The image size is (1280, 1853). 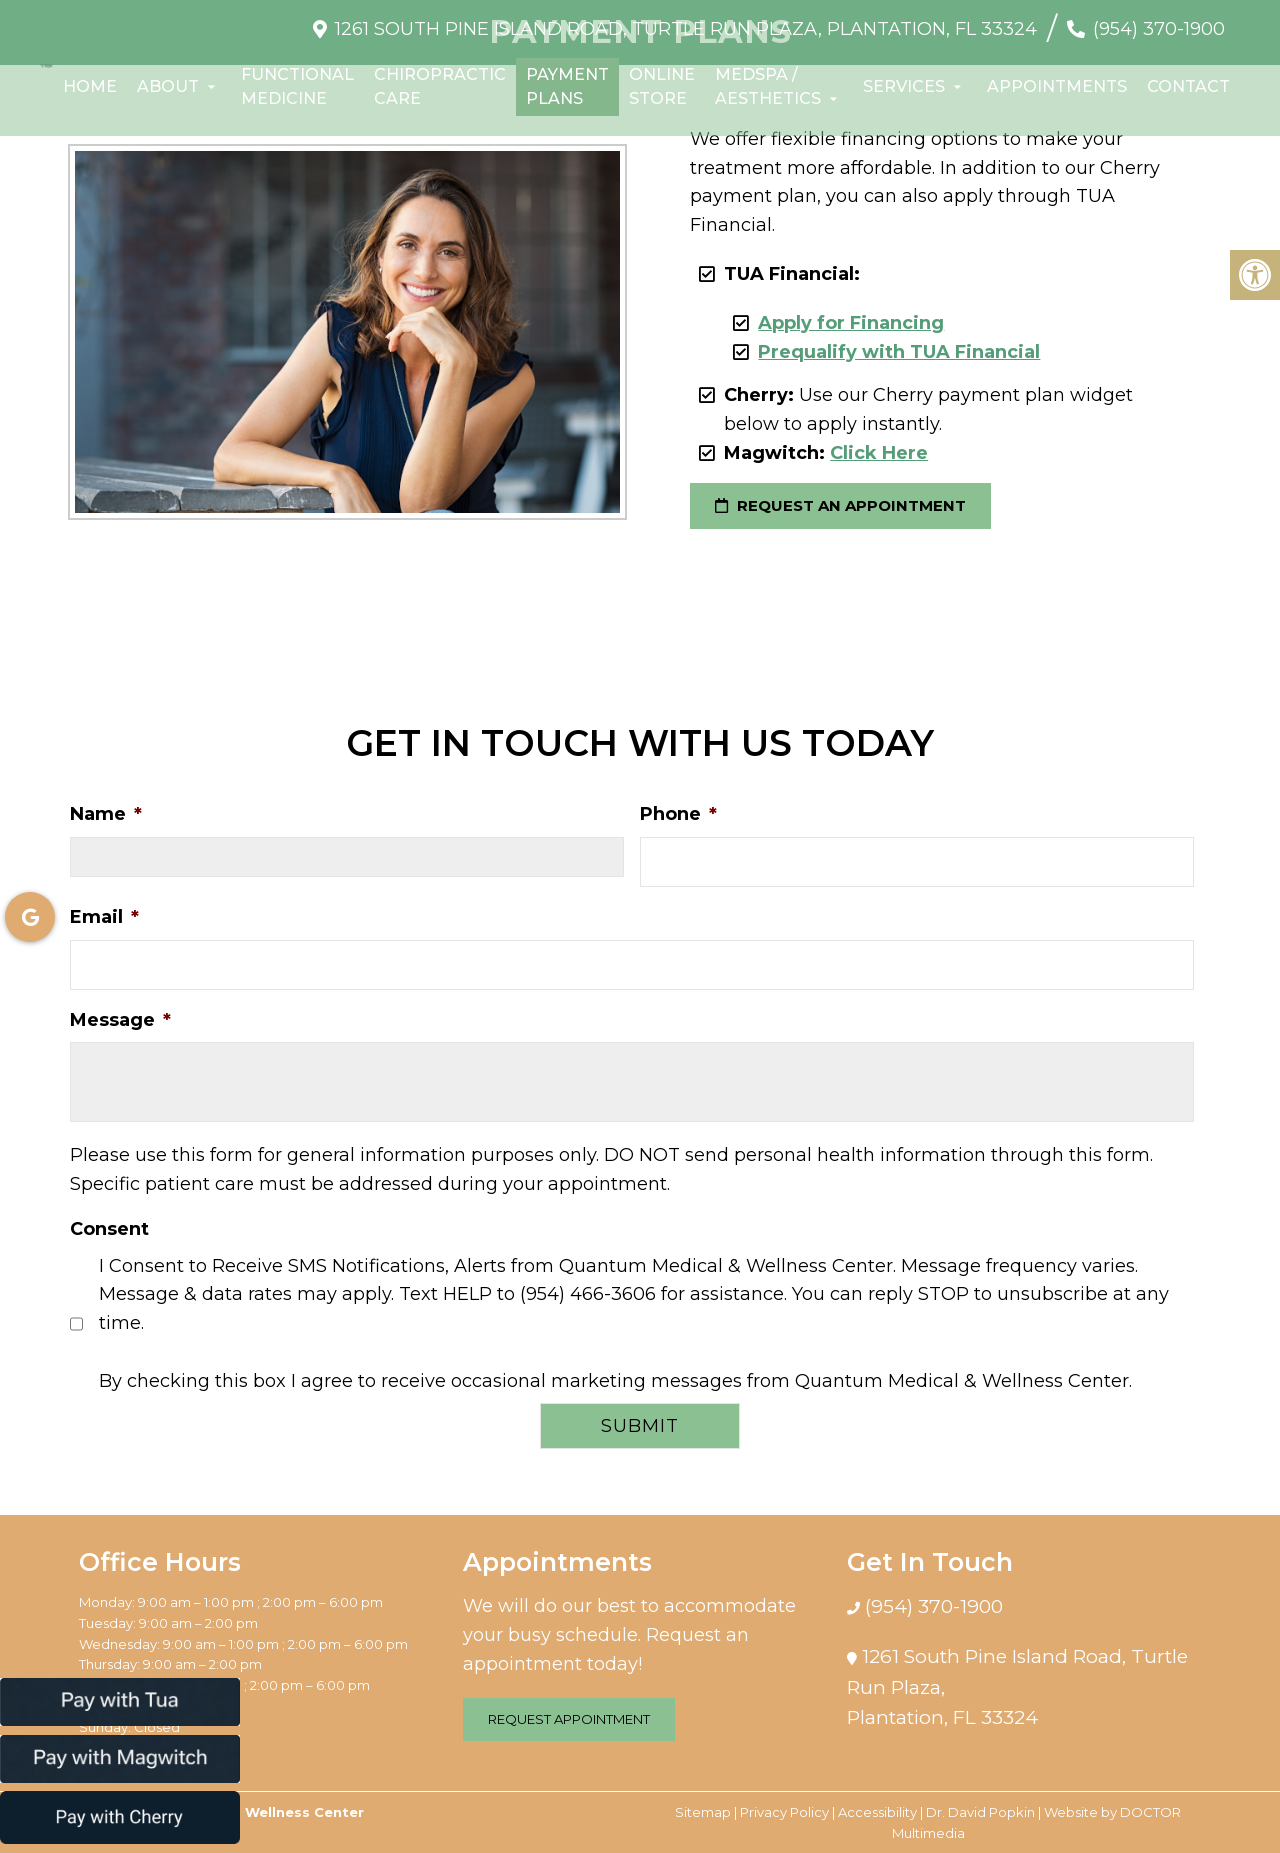 I want to click on Services, so click(x=904, y=86).